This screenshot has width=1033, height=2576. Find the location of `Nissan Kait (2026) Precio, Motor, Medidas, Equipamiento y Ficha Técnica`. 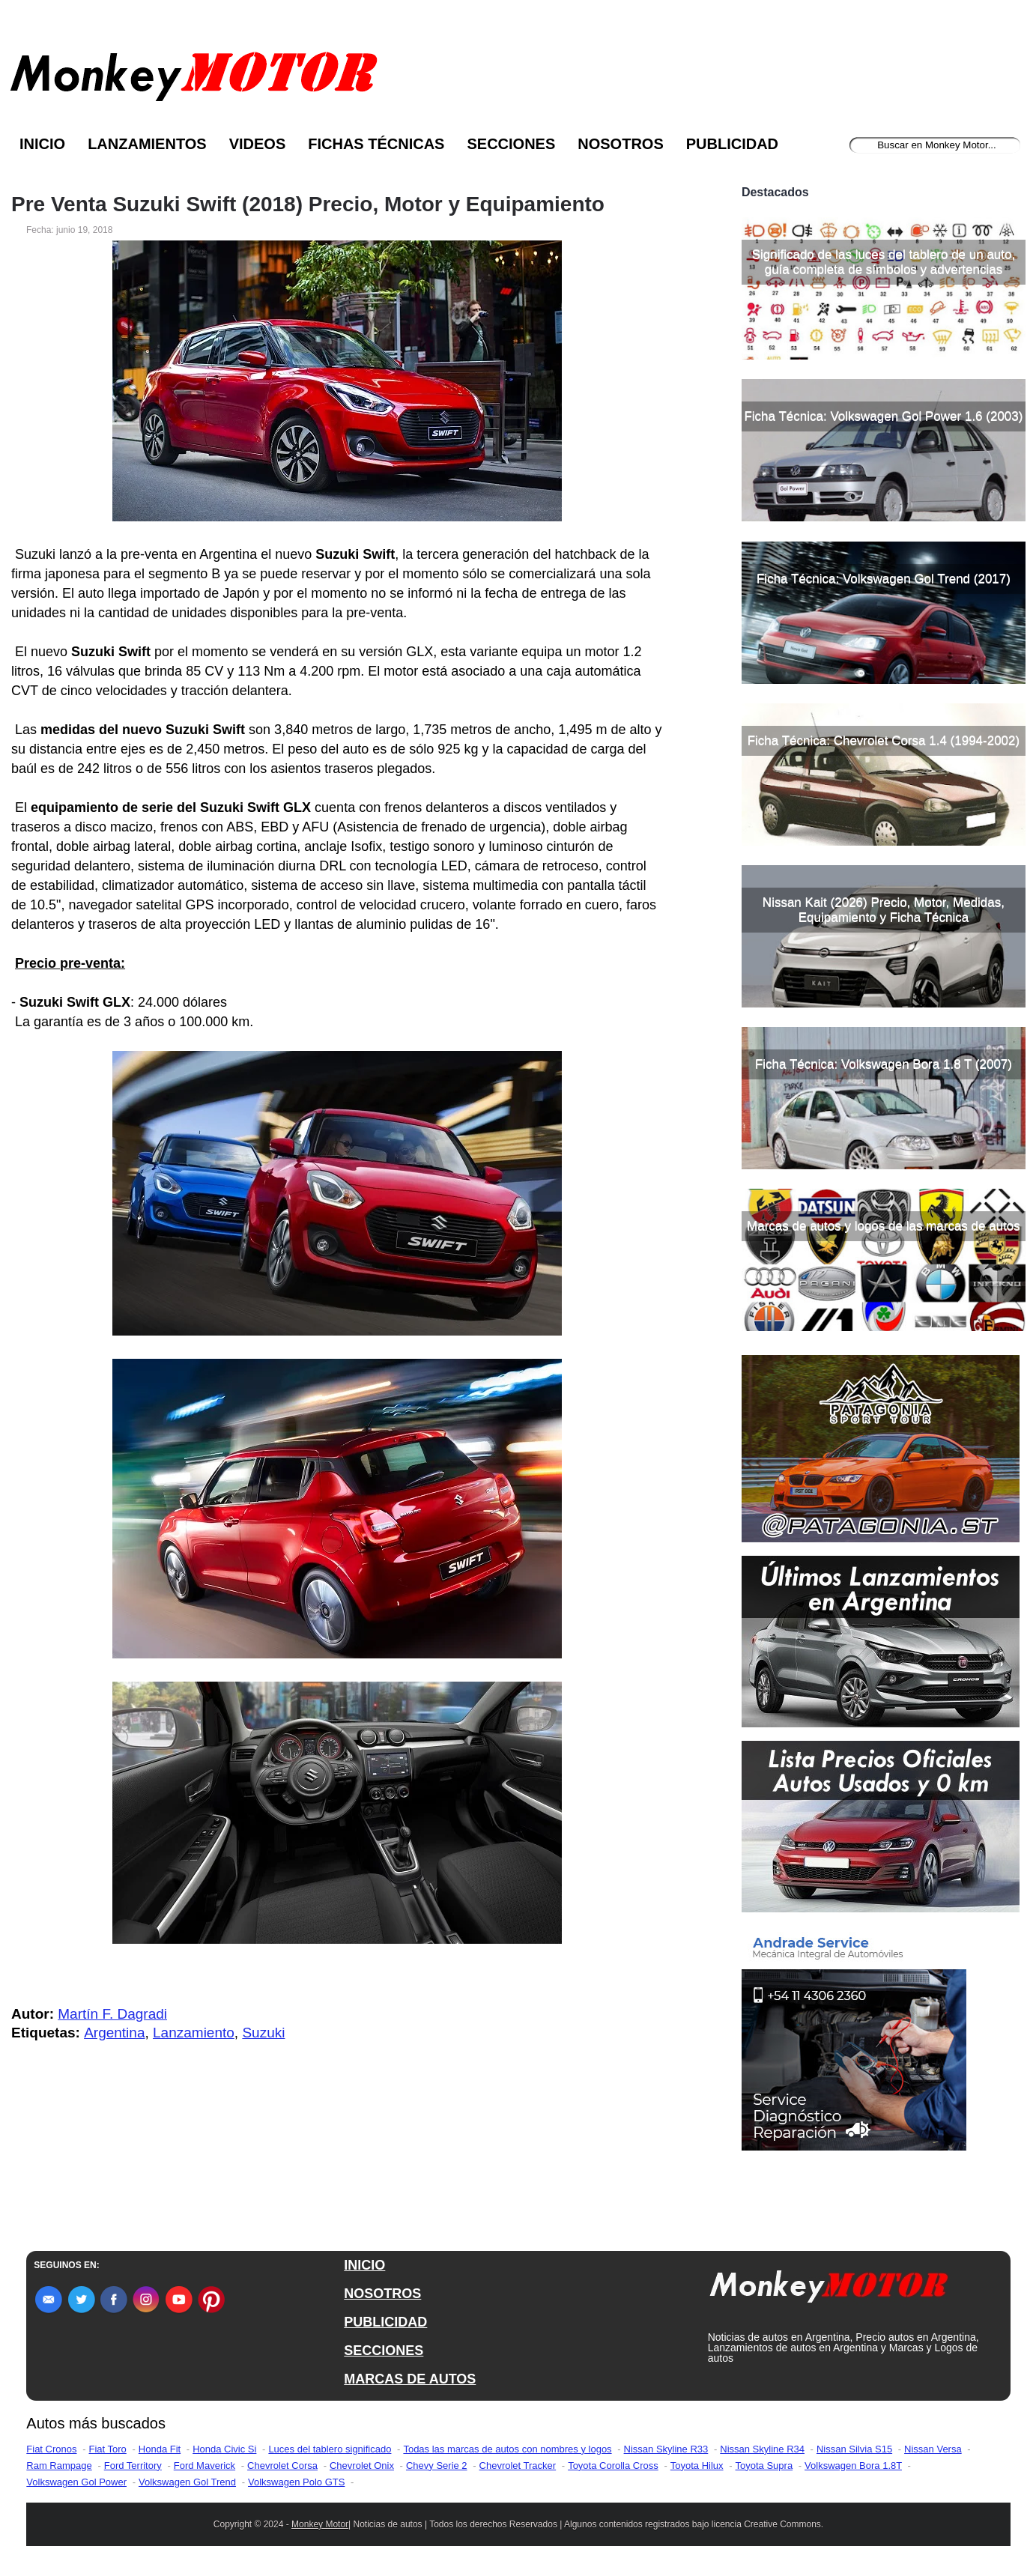

Nissan Kait (2026) Precio, Motor, Medidas, Equipamiento y Ficha Técnica is located at coordinates (884, 909).